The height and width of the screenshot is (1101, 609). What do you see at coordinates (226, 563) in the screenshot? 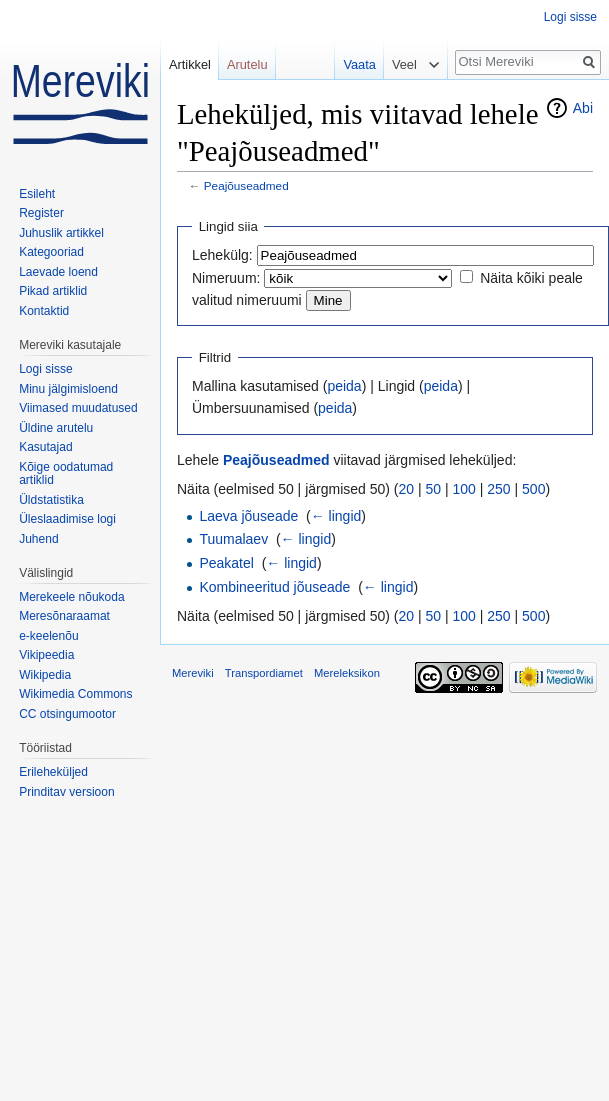
I see `Peakatel` at bounding box center [226, 563].